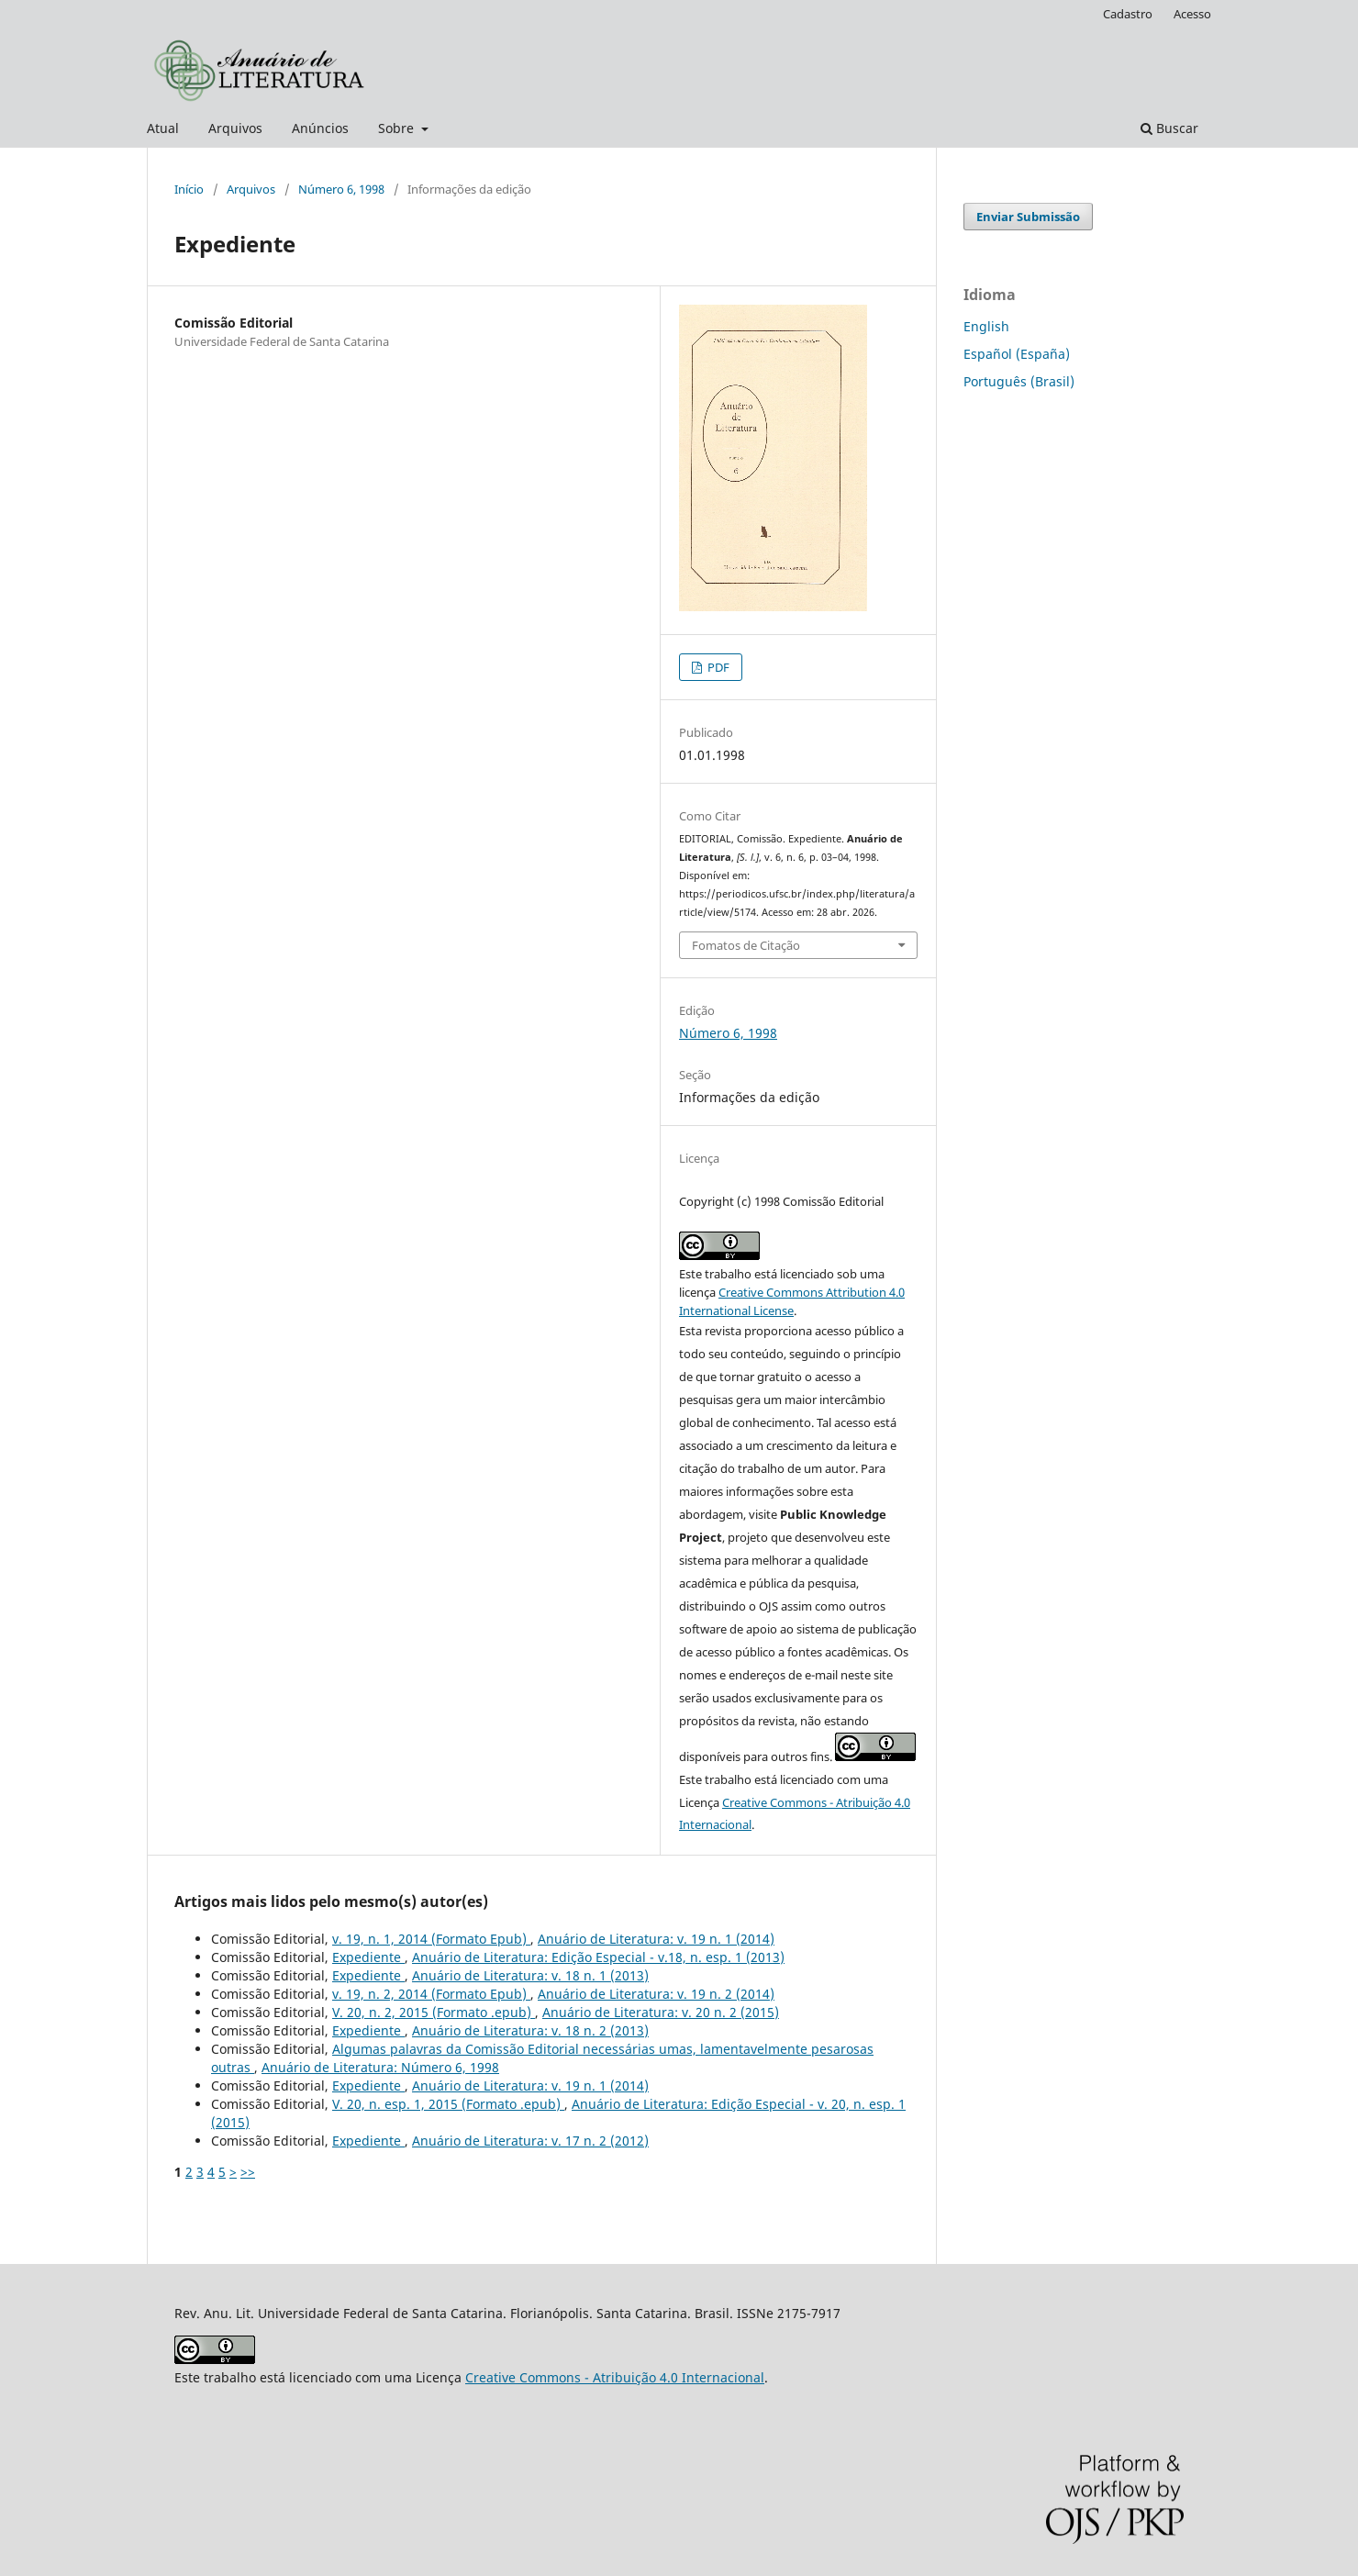 This screenshot has width=1358, height=2576. Describe the element at coordinates (1028, 216) in the screenshot. I see `Enviar Submissão` at that location.